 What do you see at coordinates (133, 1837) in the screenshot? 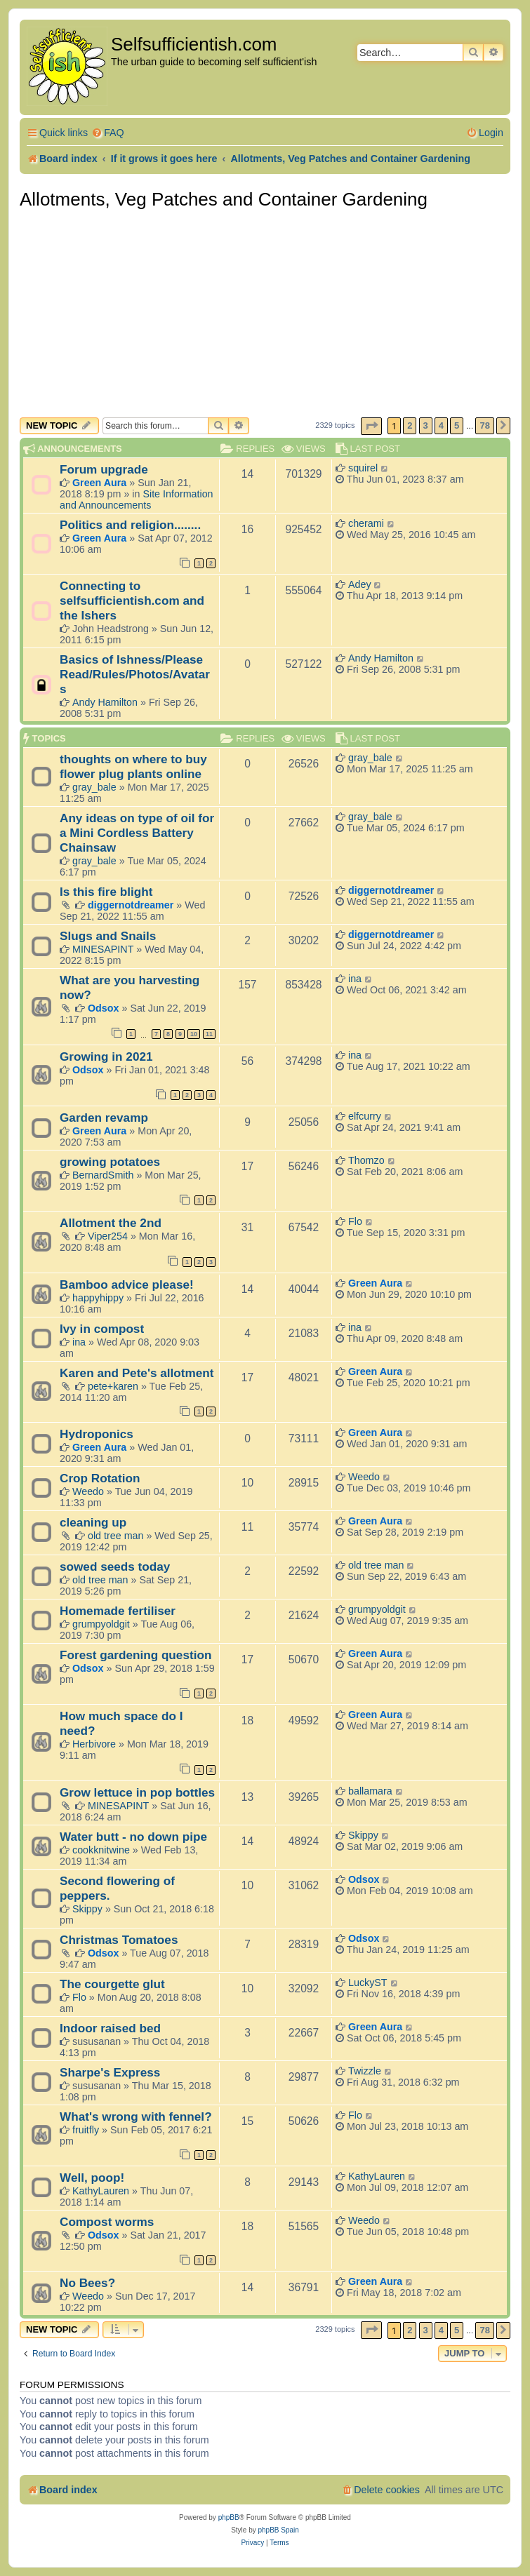
I see `Water butt - no down pipe` at bounding box center [133, 1837].